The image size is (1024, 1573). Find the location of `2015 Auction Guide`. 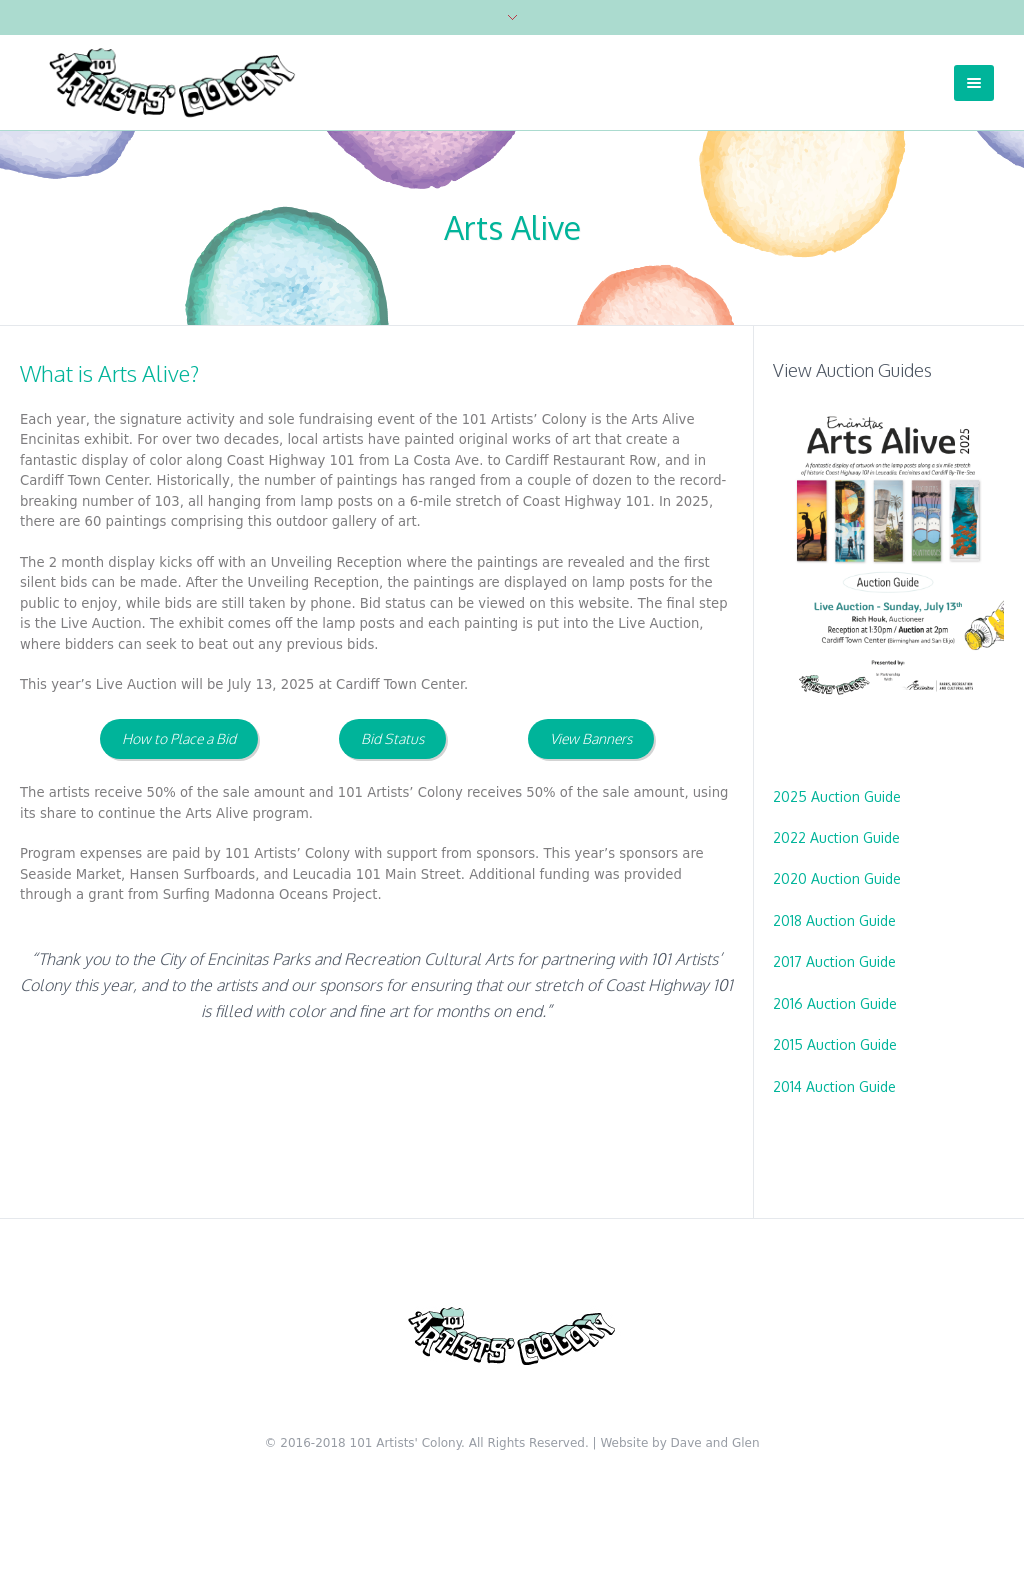

2015 Auction Guide is located at coordinates (835, 1044).